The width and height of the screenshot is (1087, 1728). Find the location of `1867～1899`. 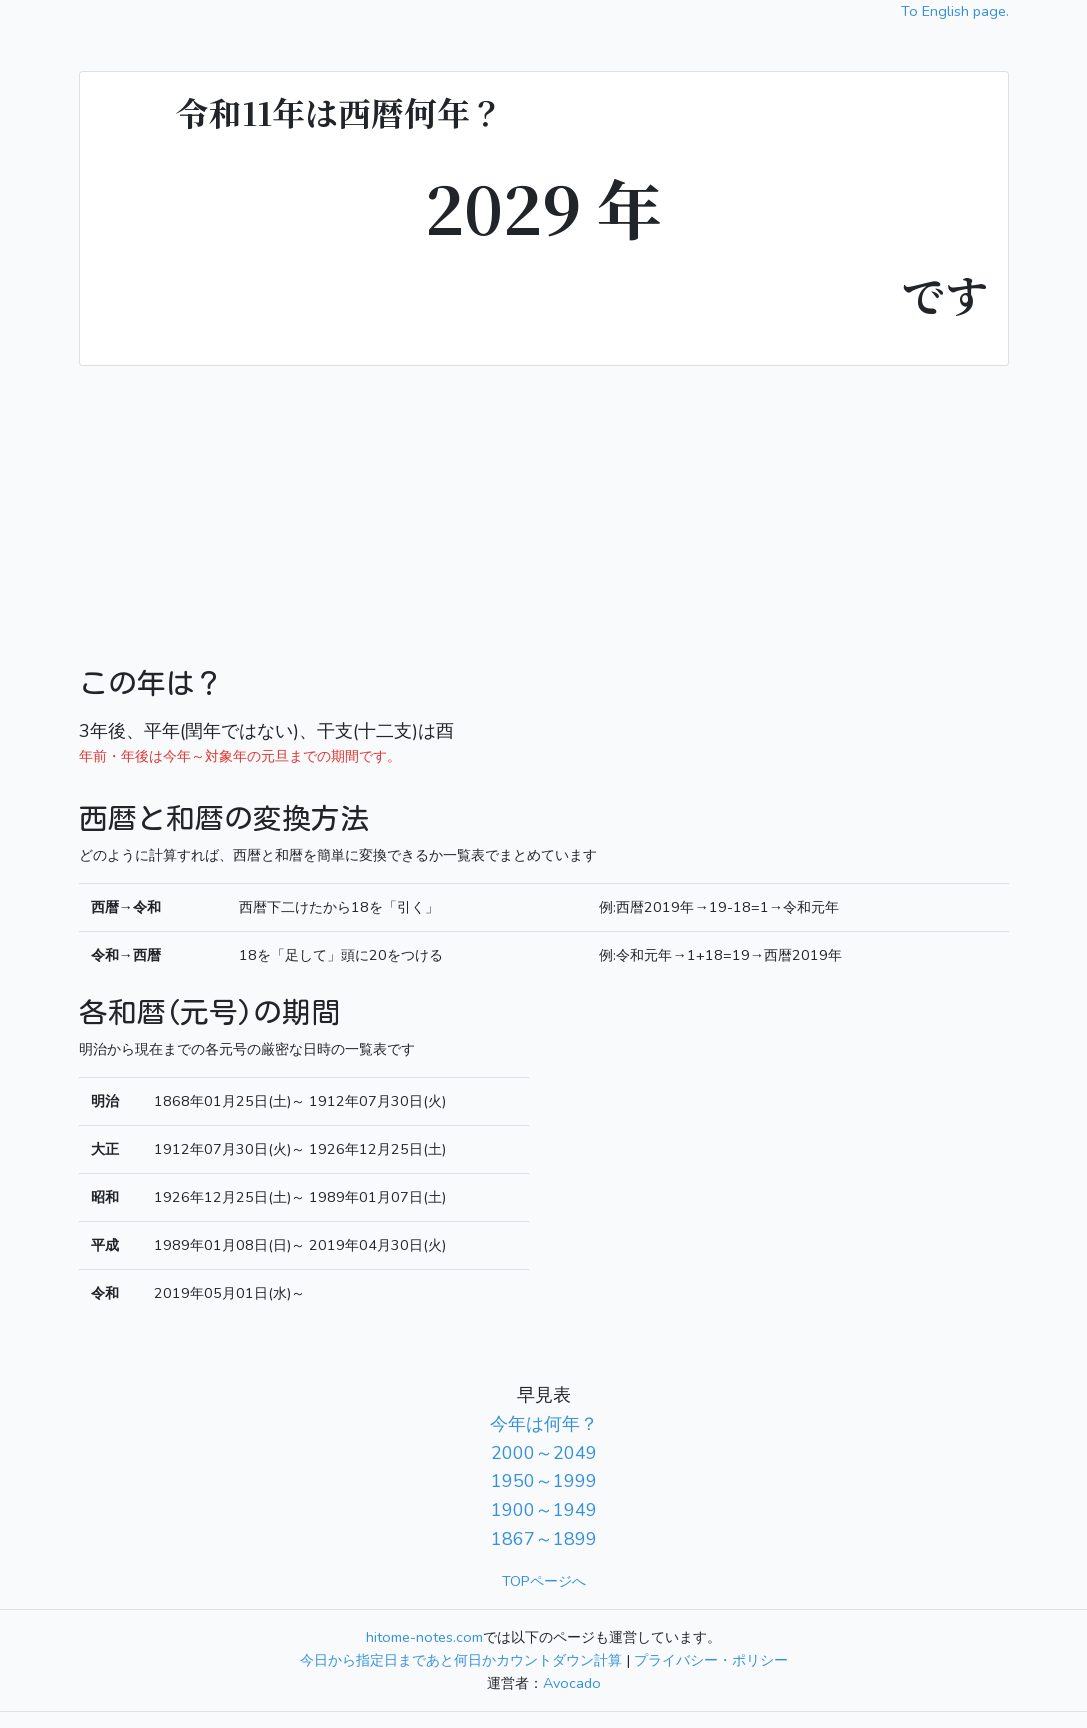

1867～1899 is located at coordinates (544, 1539).